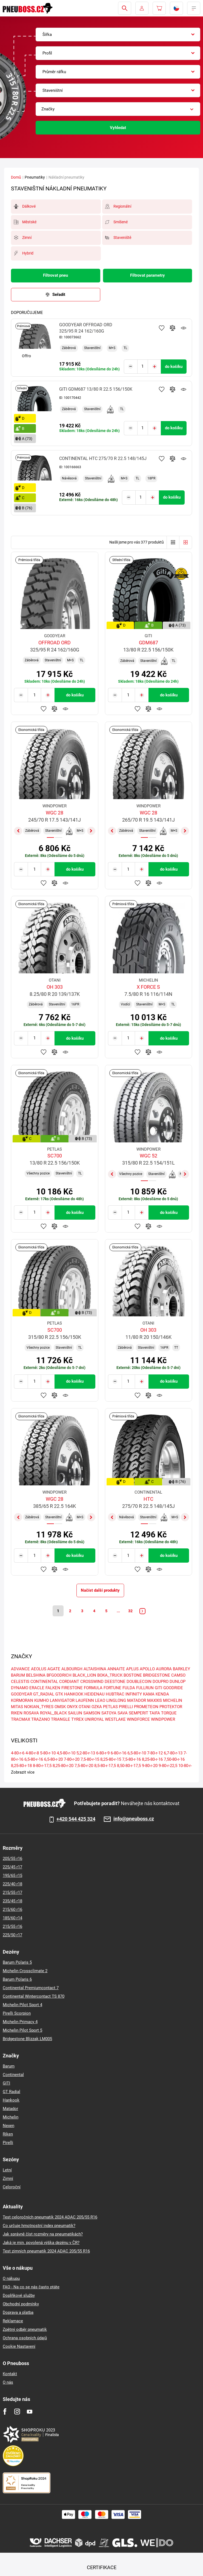 The width and height of the screenshot is (203, 2576). I want to click on LANVIGATOR, so click(62, 1699).